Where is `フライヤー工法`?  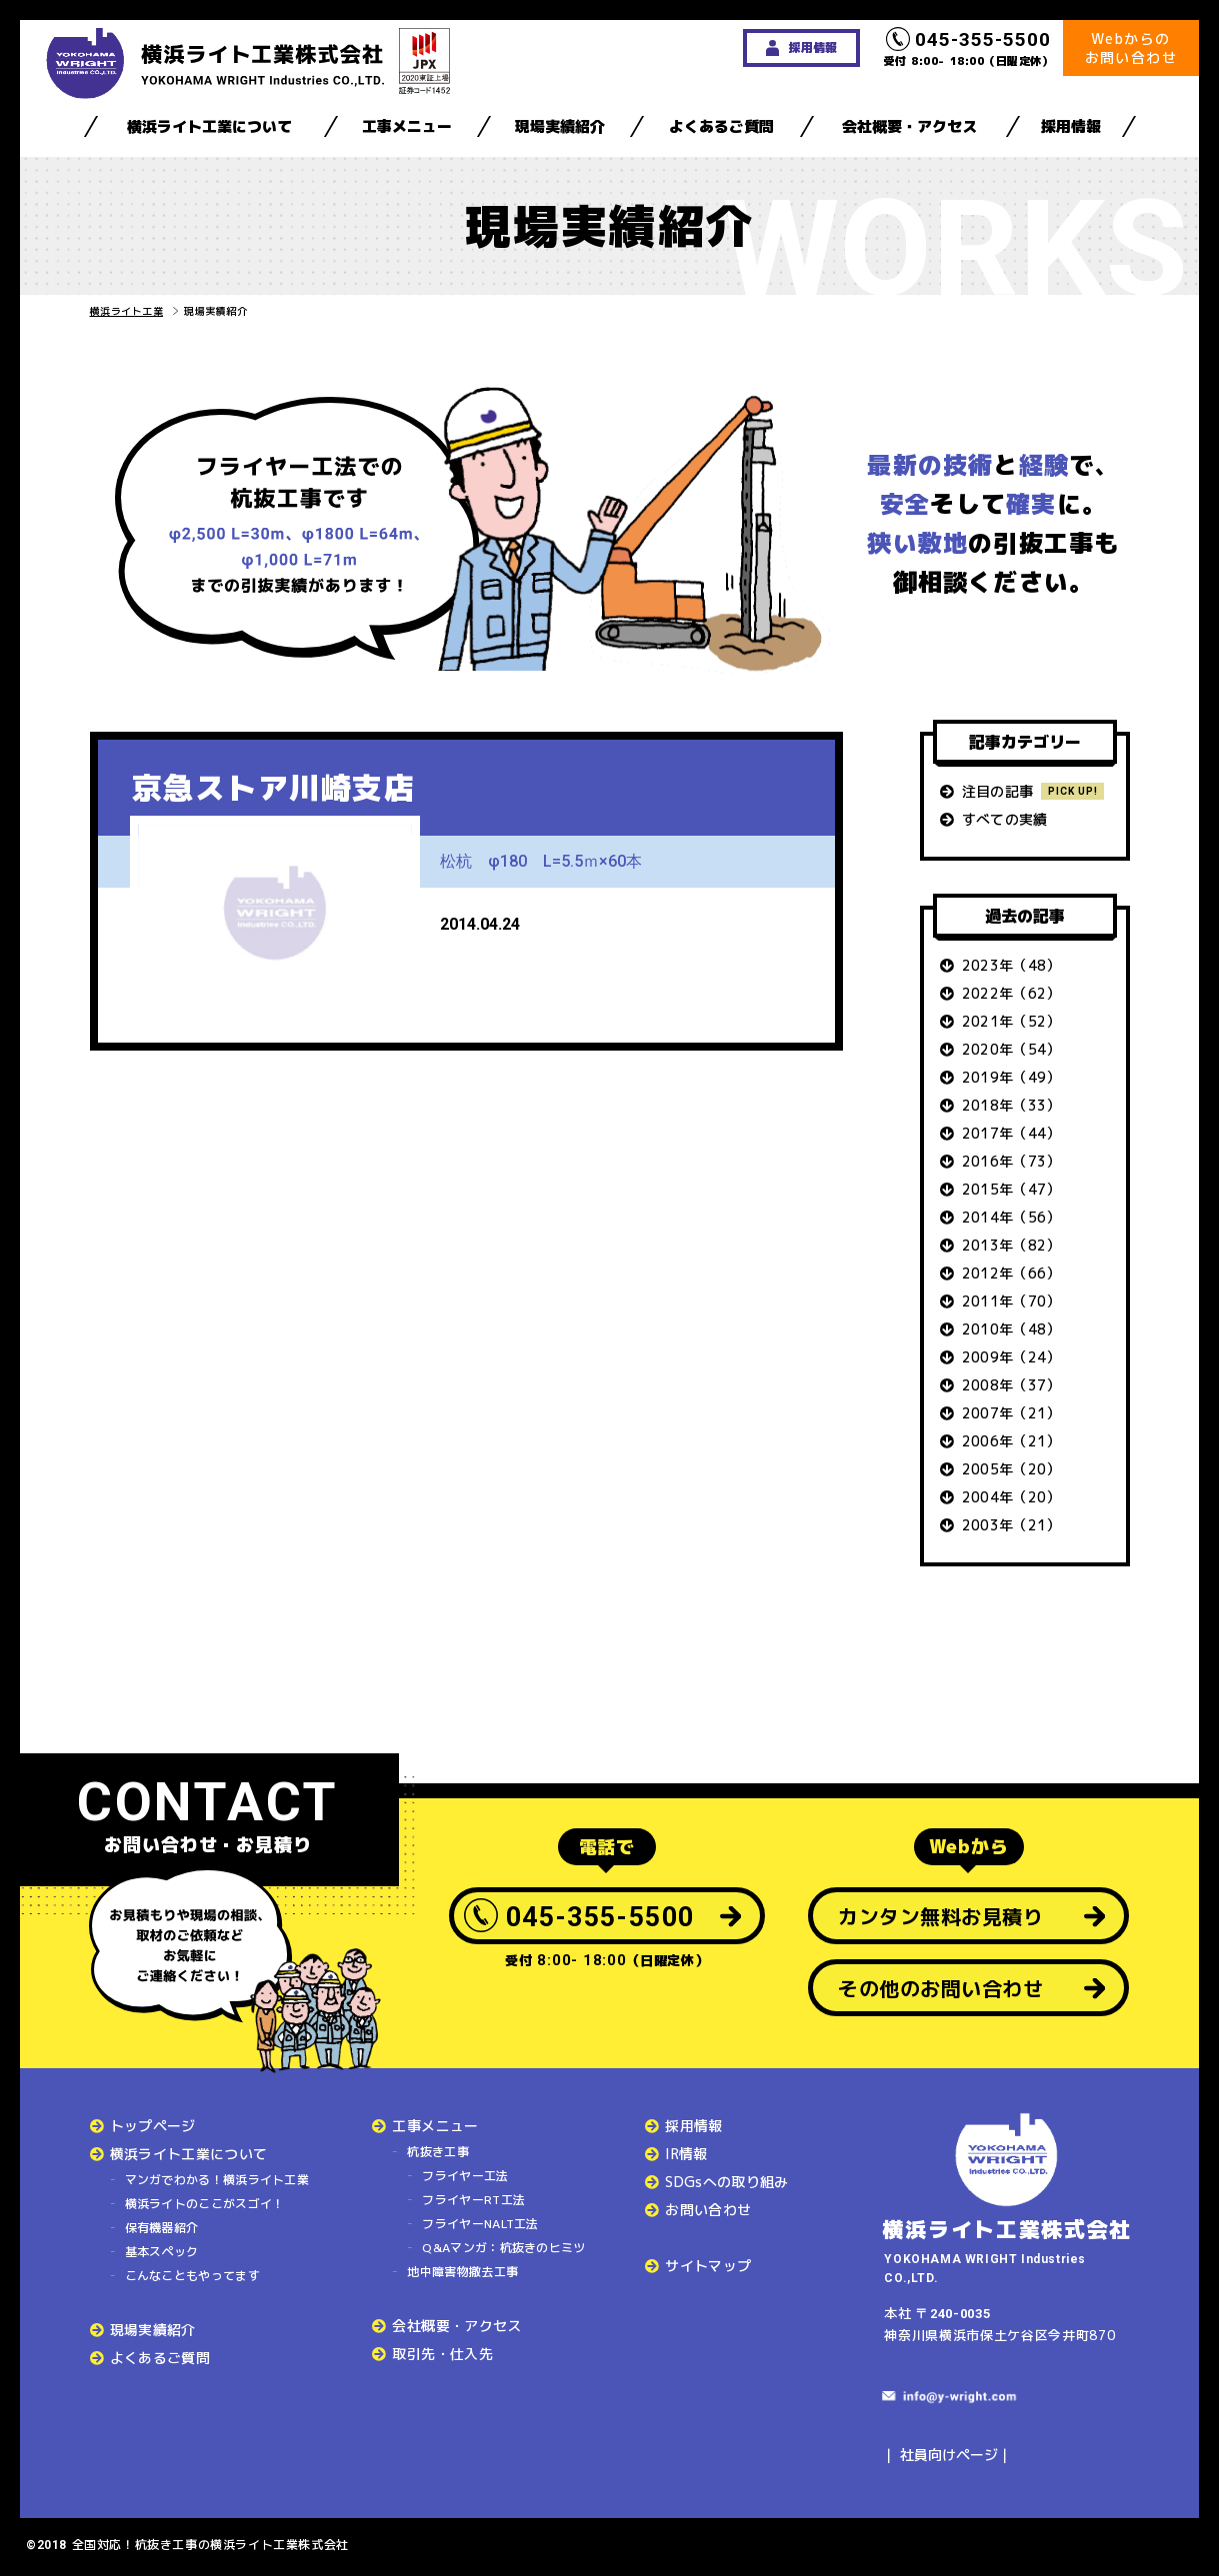 フライヤー工法 is located at coordinates (465, 2175).